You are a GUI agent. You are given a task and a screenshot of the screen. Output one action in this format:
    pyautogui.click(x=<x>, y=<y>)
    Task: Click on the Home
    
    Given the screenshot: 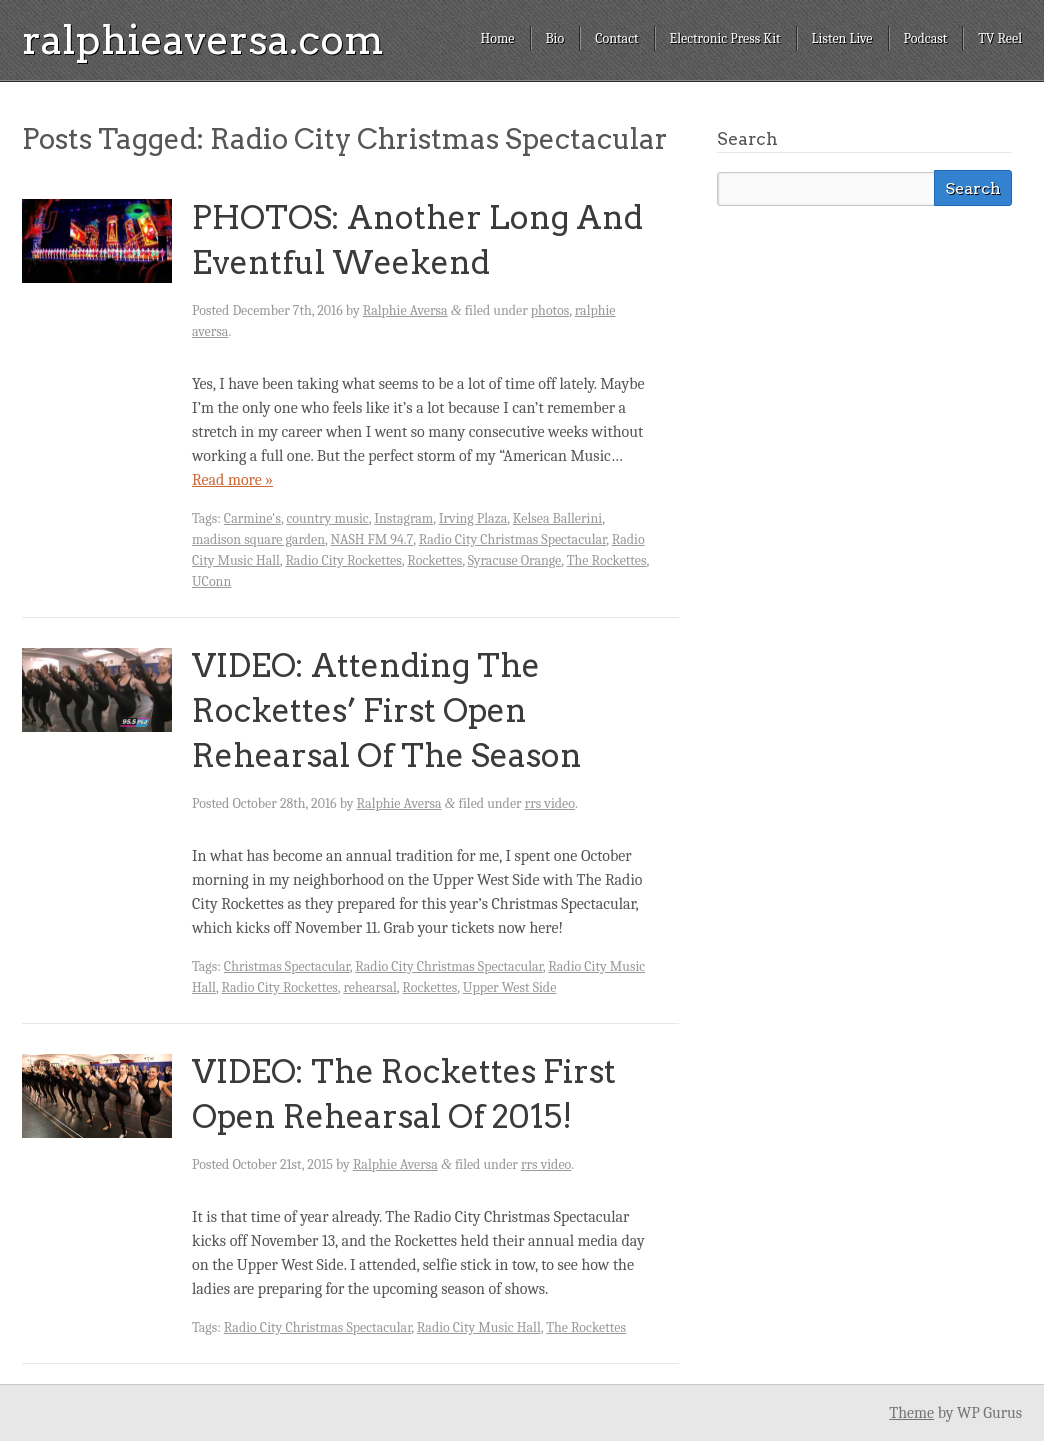 What is the action you would take?
    pyautogui.click(x=497, y=38)
    